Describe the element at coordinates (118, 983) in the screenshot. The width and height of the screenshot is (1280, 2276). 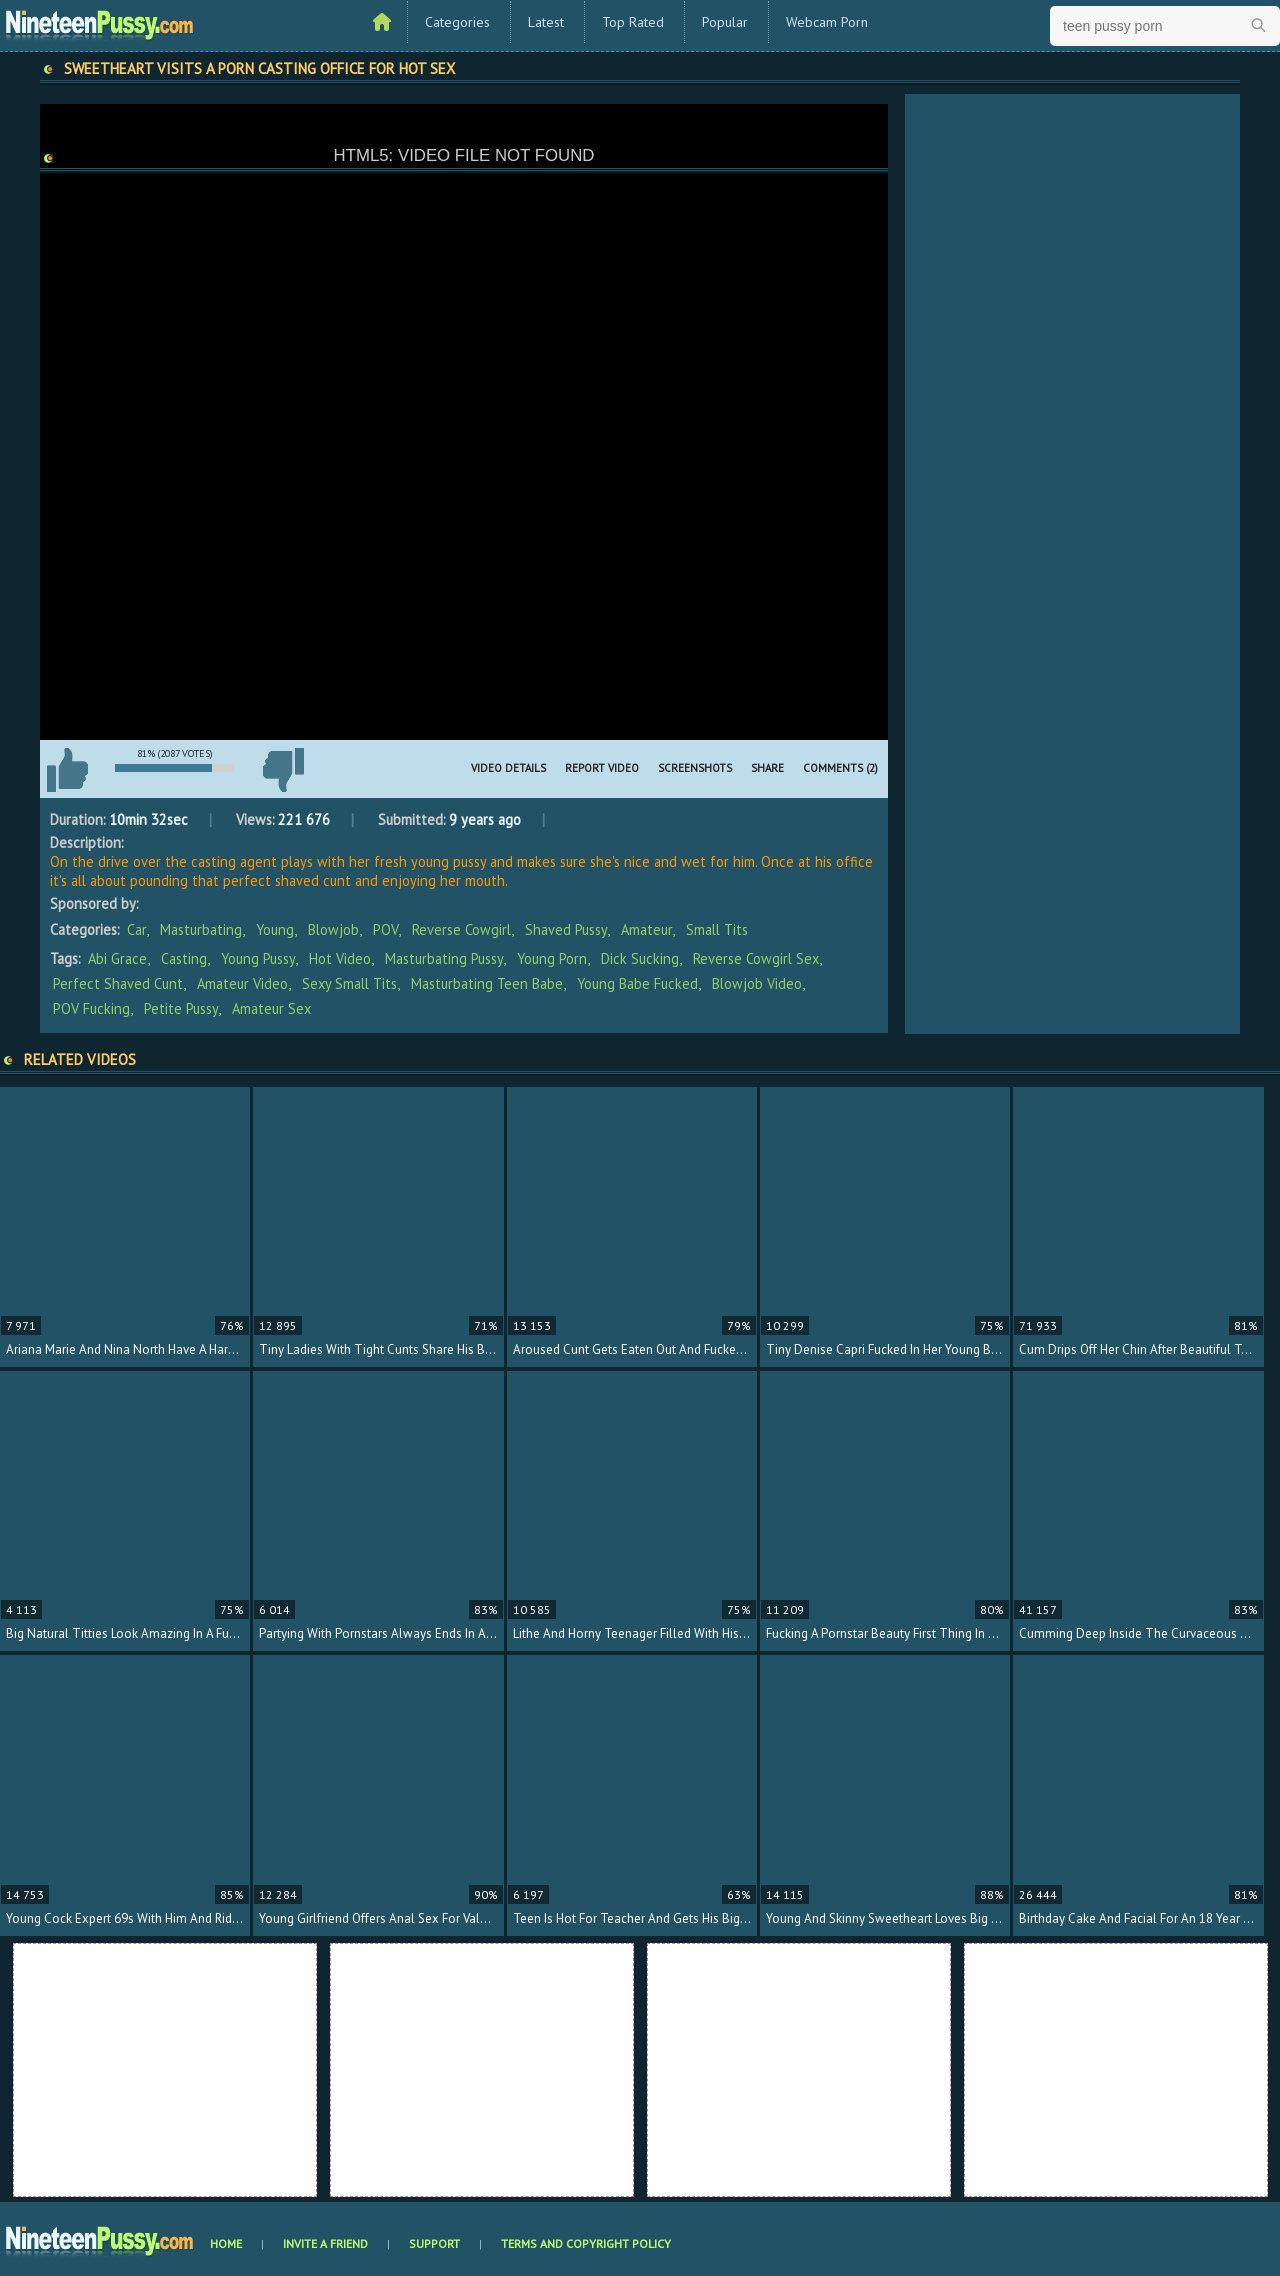
I see `perfect shaved cunt` at that location.